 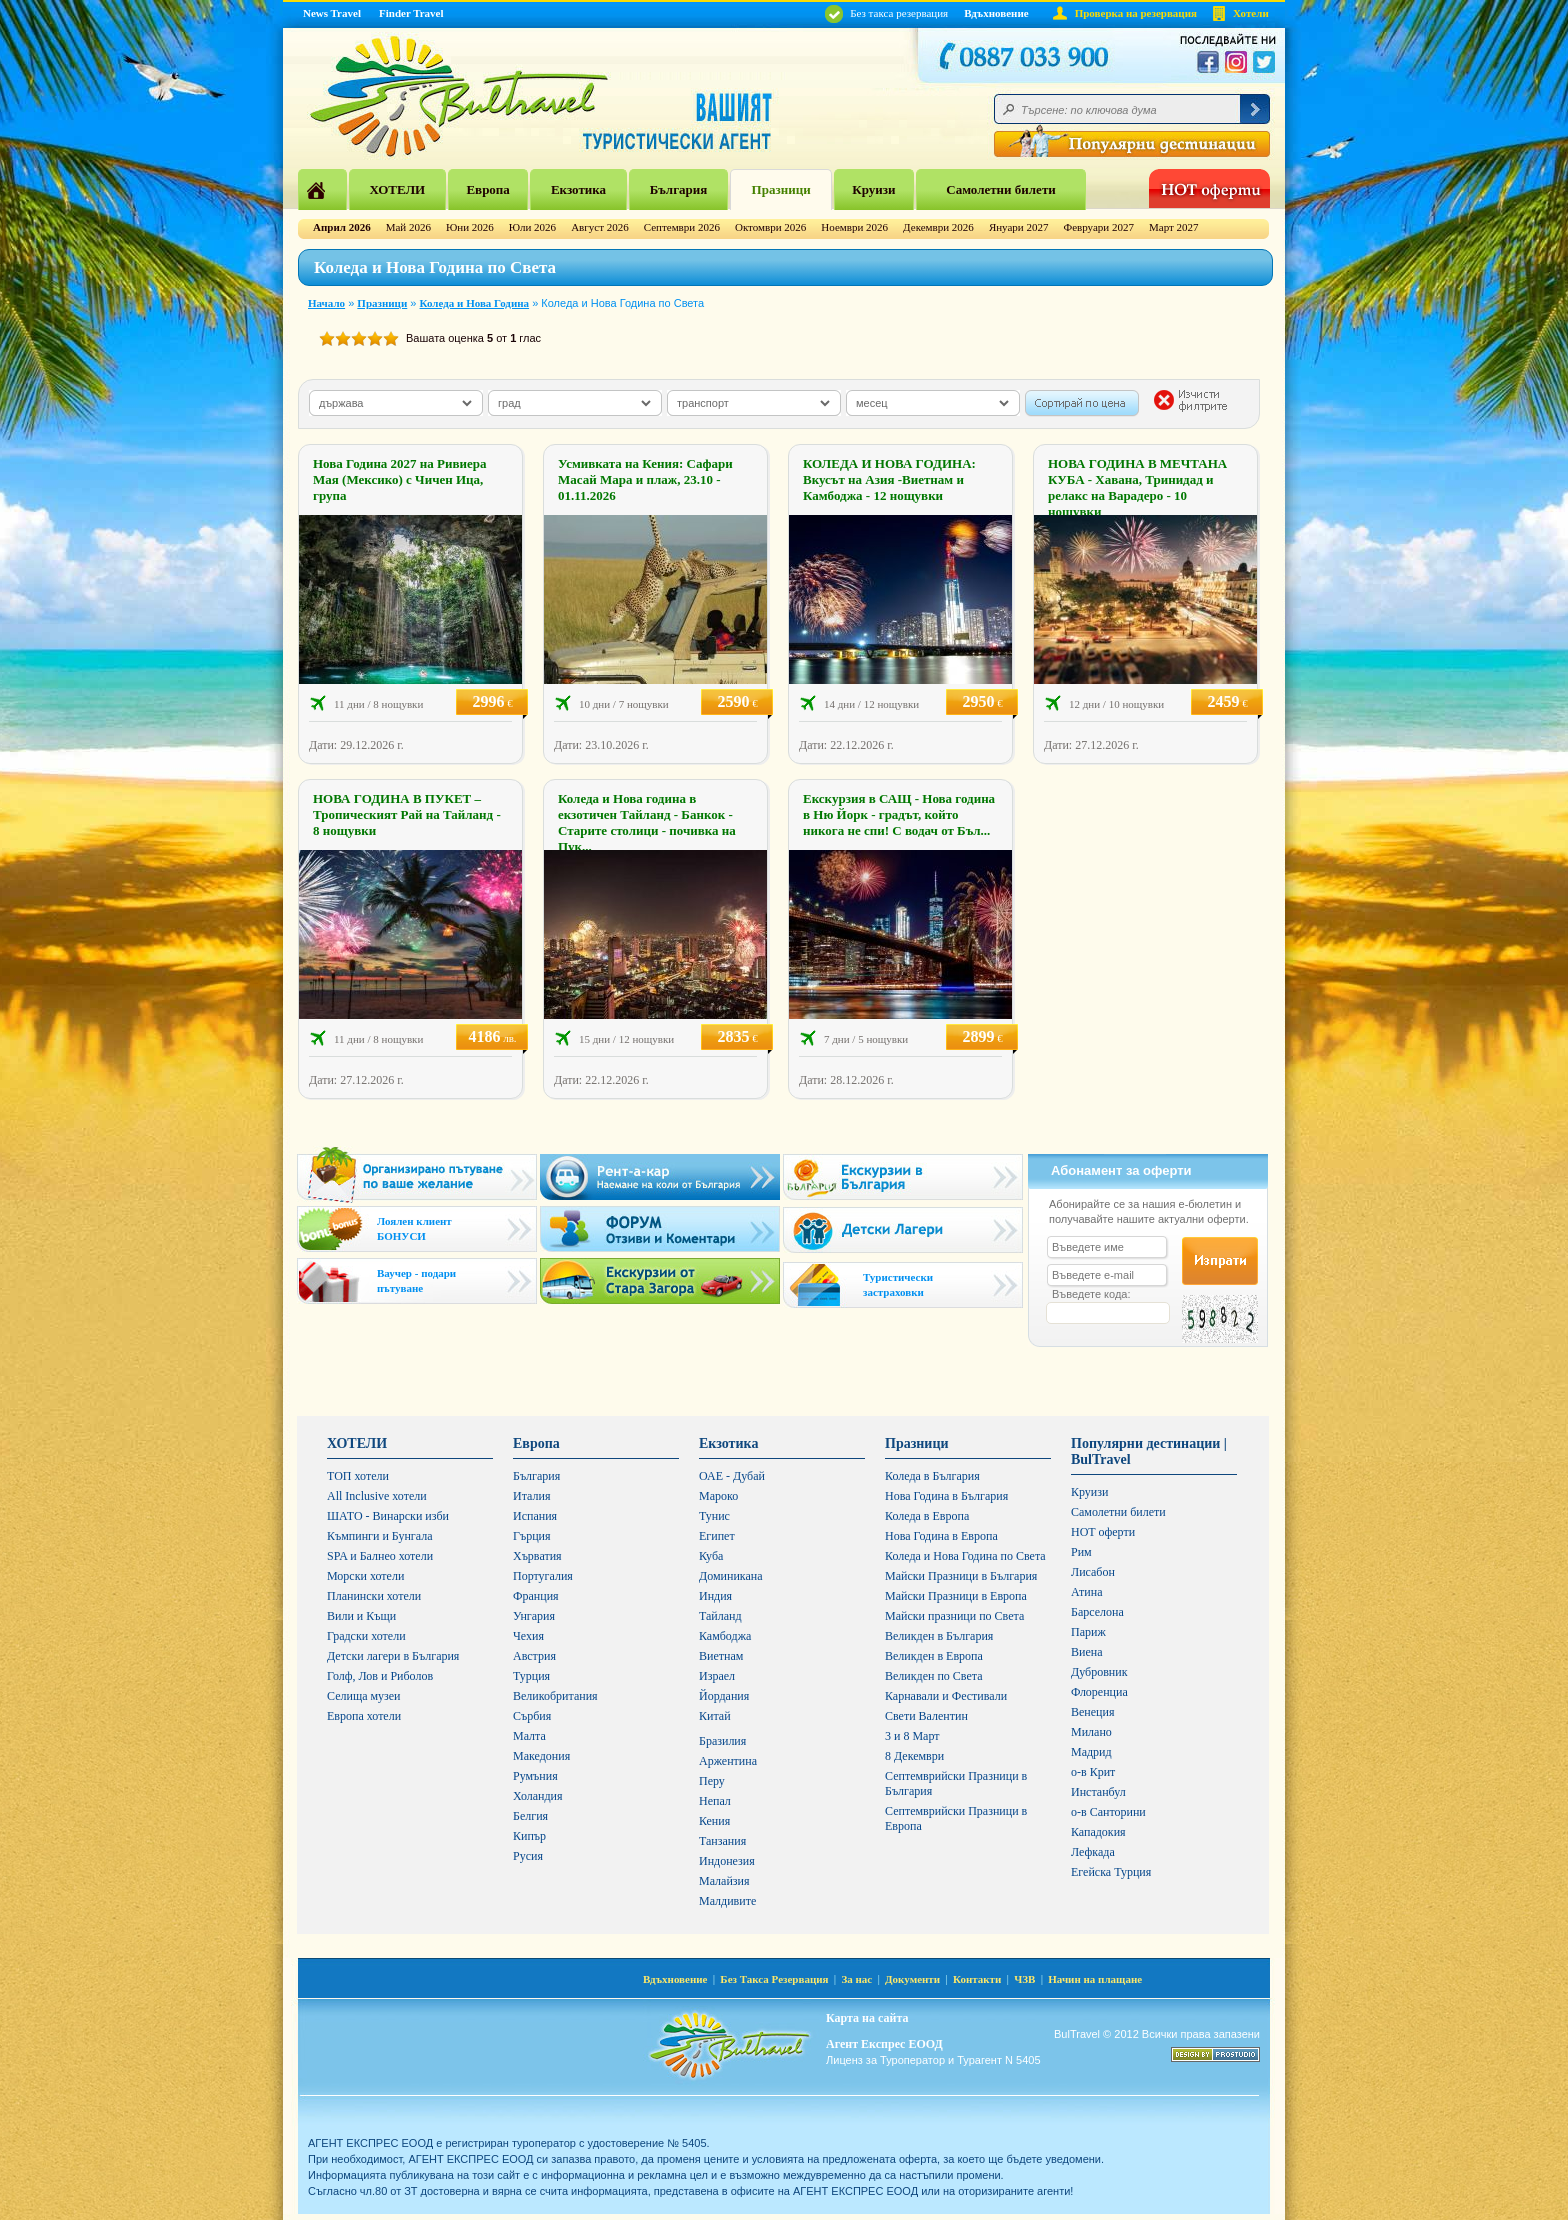 I want to click on Сърбия, so click(x=532, y=1716).